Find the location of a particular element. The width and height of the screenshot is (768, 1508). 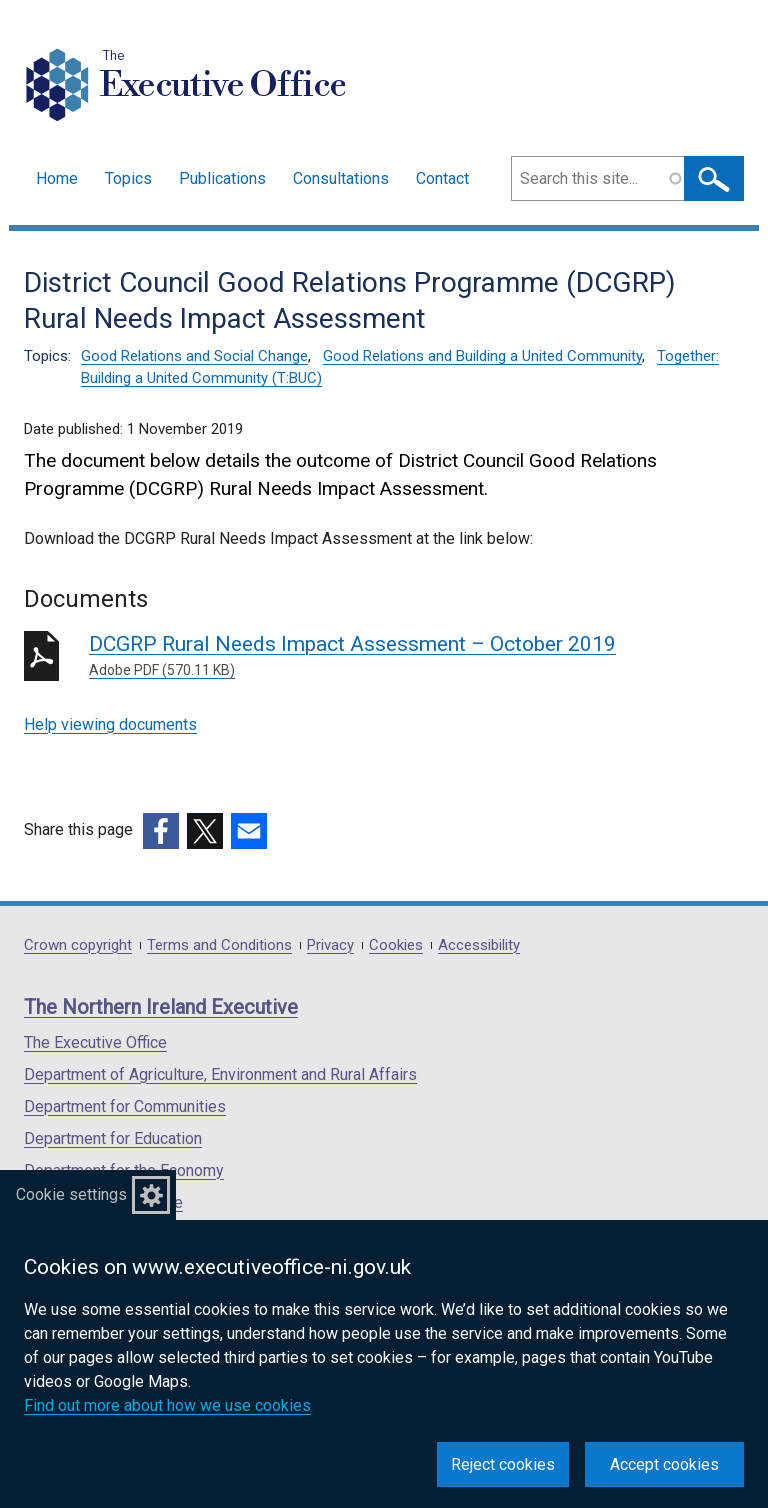

The Executive Office is located at coordinates (95, 1042).